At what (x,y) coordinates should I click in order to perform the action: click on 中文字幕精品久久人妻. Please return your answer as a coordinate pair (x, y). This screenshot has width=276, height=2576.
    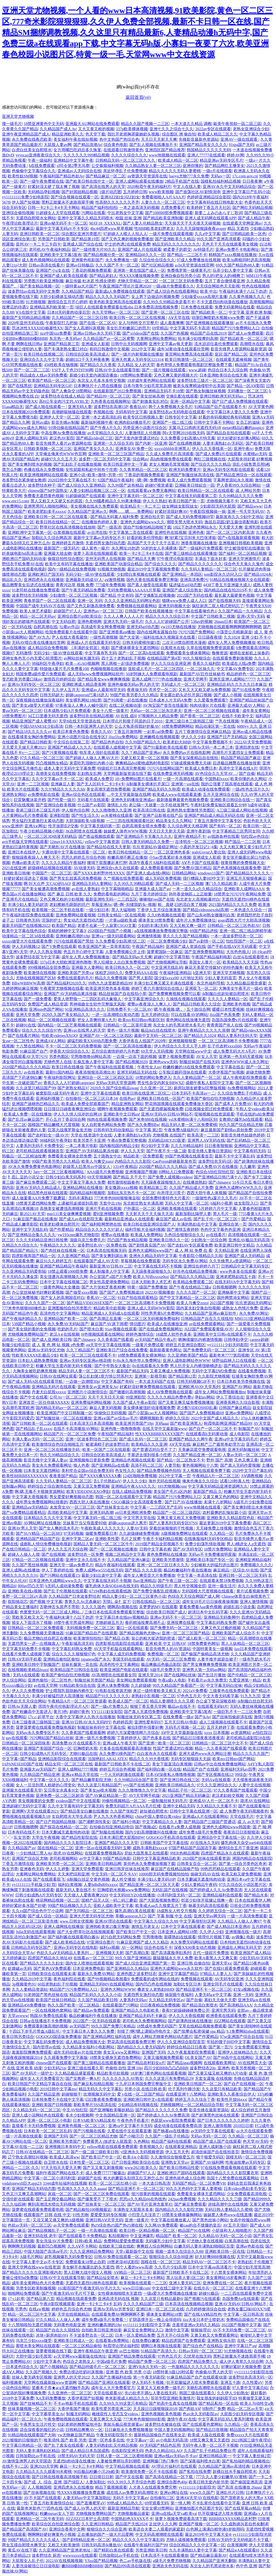
    Looking at the image, I should click on (162, 1822).